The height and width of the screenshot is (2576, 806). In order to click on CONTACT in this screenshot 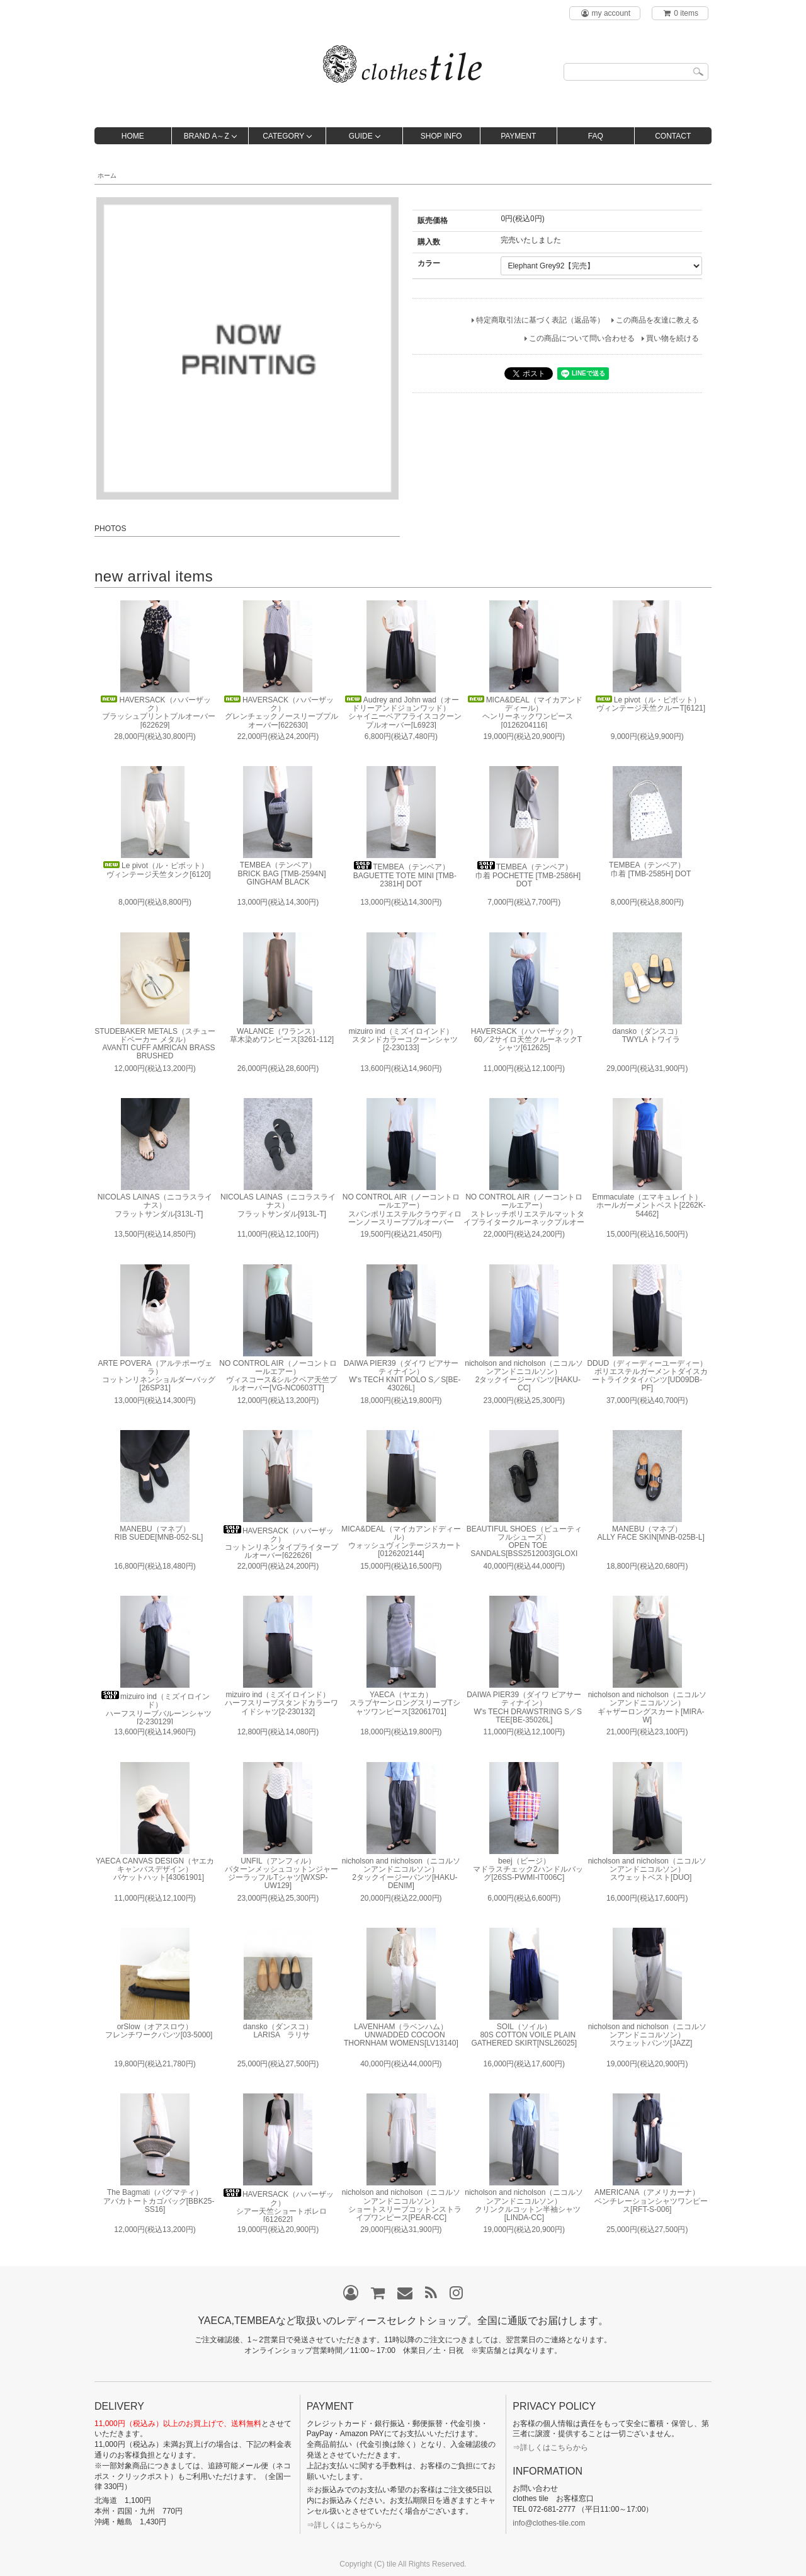, I will do `click(673, 136)`.